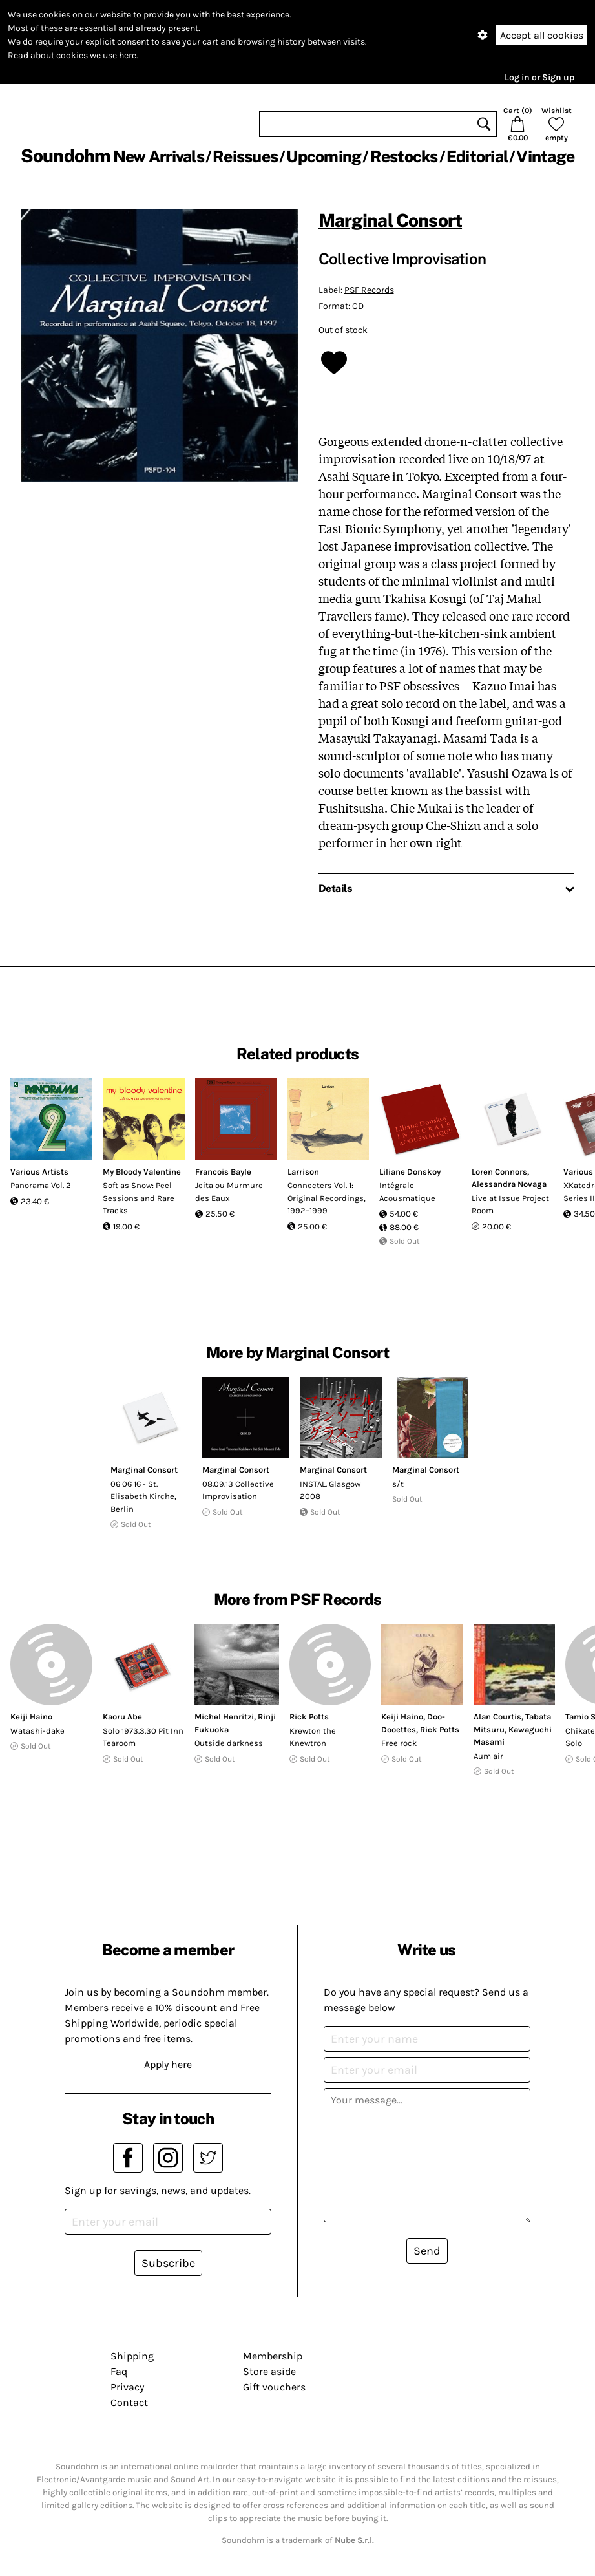 The width and height of the screenshot is (595, 2576). What do you see at coordinates (499, 1171) in the screenshot?
I see `Loren Connors` at bounding box center [499, 1171].